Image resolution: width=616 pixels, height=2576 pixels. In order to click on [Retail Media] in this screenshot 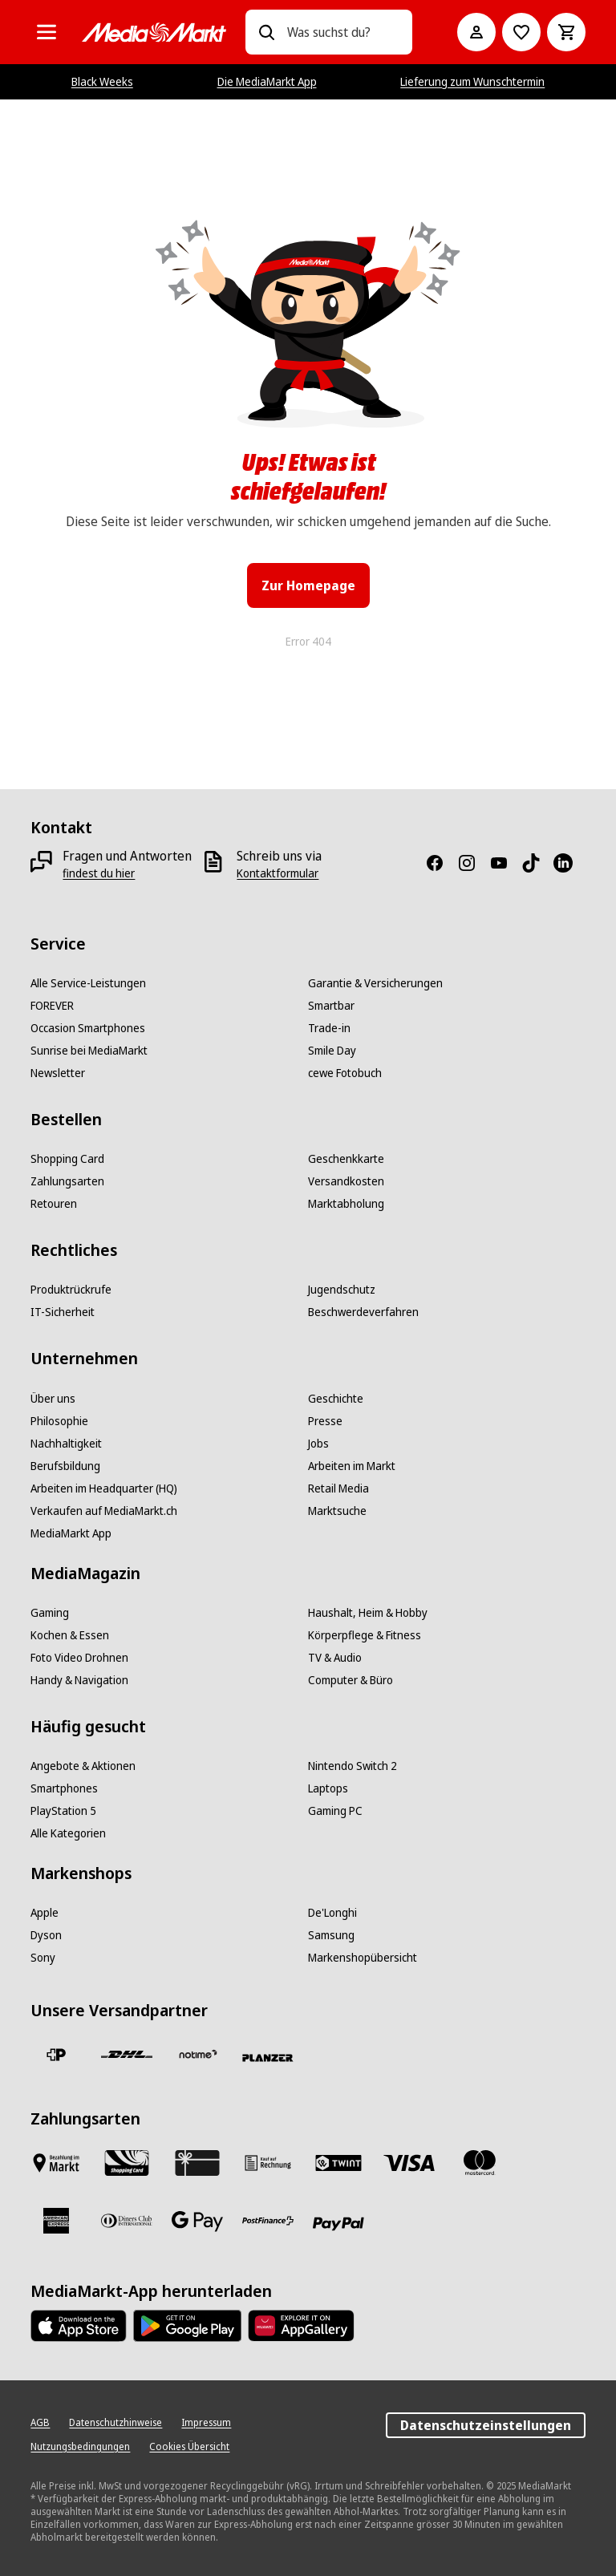, I will do `click(338, 1488)`.